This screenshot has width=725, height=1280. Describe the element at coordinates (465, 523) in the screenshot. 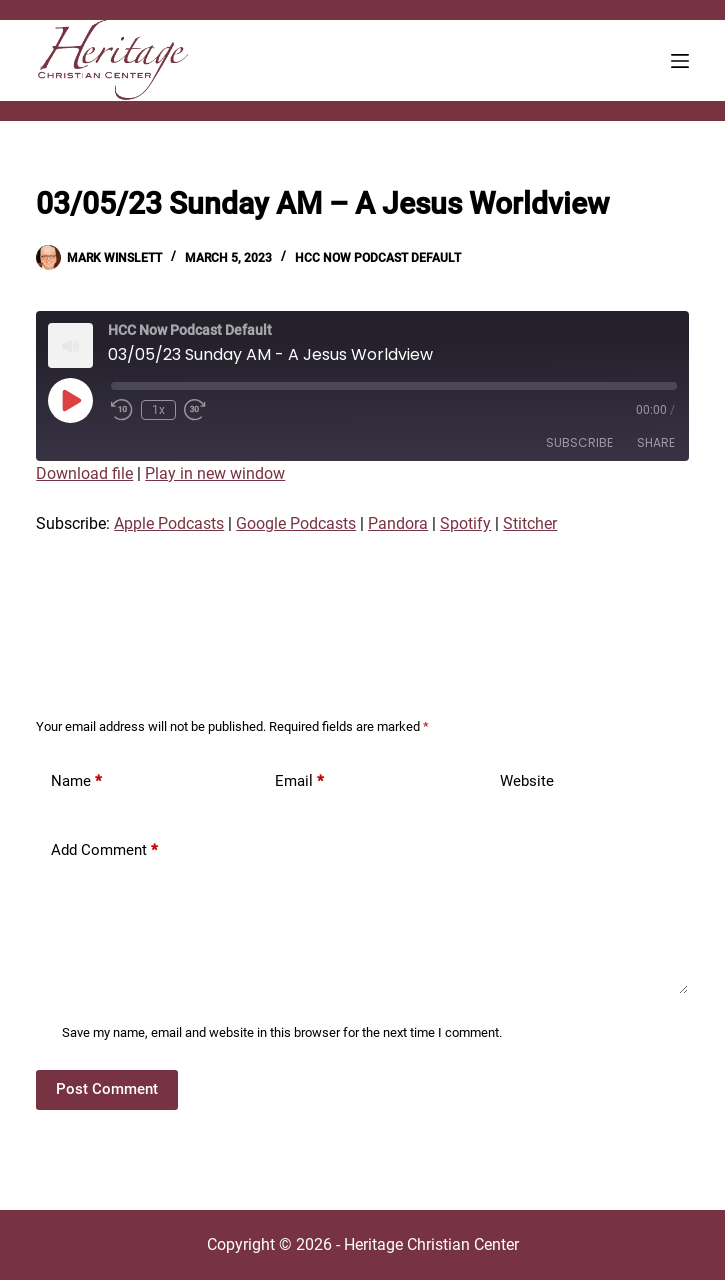

I see `Spotify` at that location.